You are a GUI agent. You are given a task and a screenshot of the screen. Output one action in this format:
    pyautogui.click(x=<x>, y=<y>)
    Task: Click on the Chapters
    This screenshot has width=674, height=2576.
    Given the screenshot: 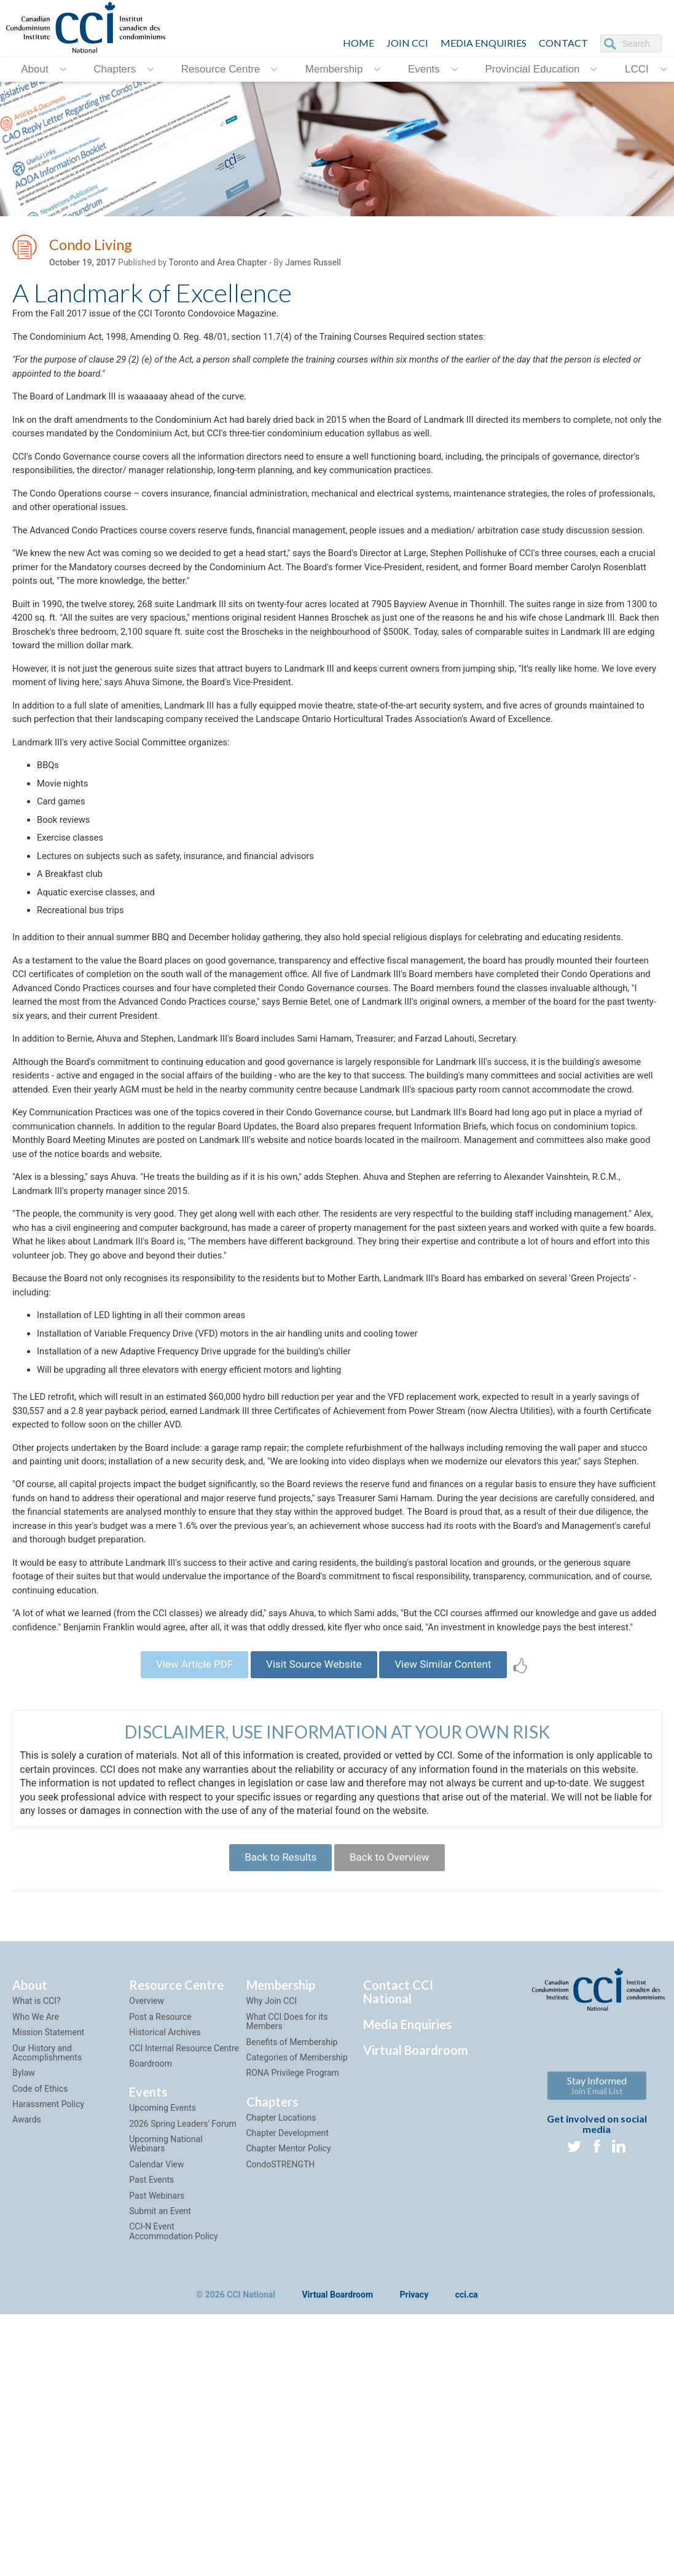 What is the action you would take?
    pyautogui.click(x=114, y=69)
    